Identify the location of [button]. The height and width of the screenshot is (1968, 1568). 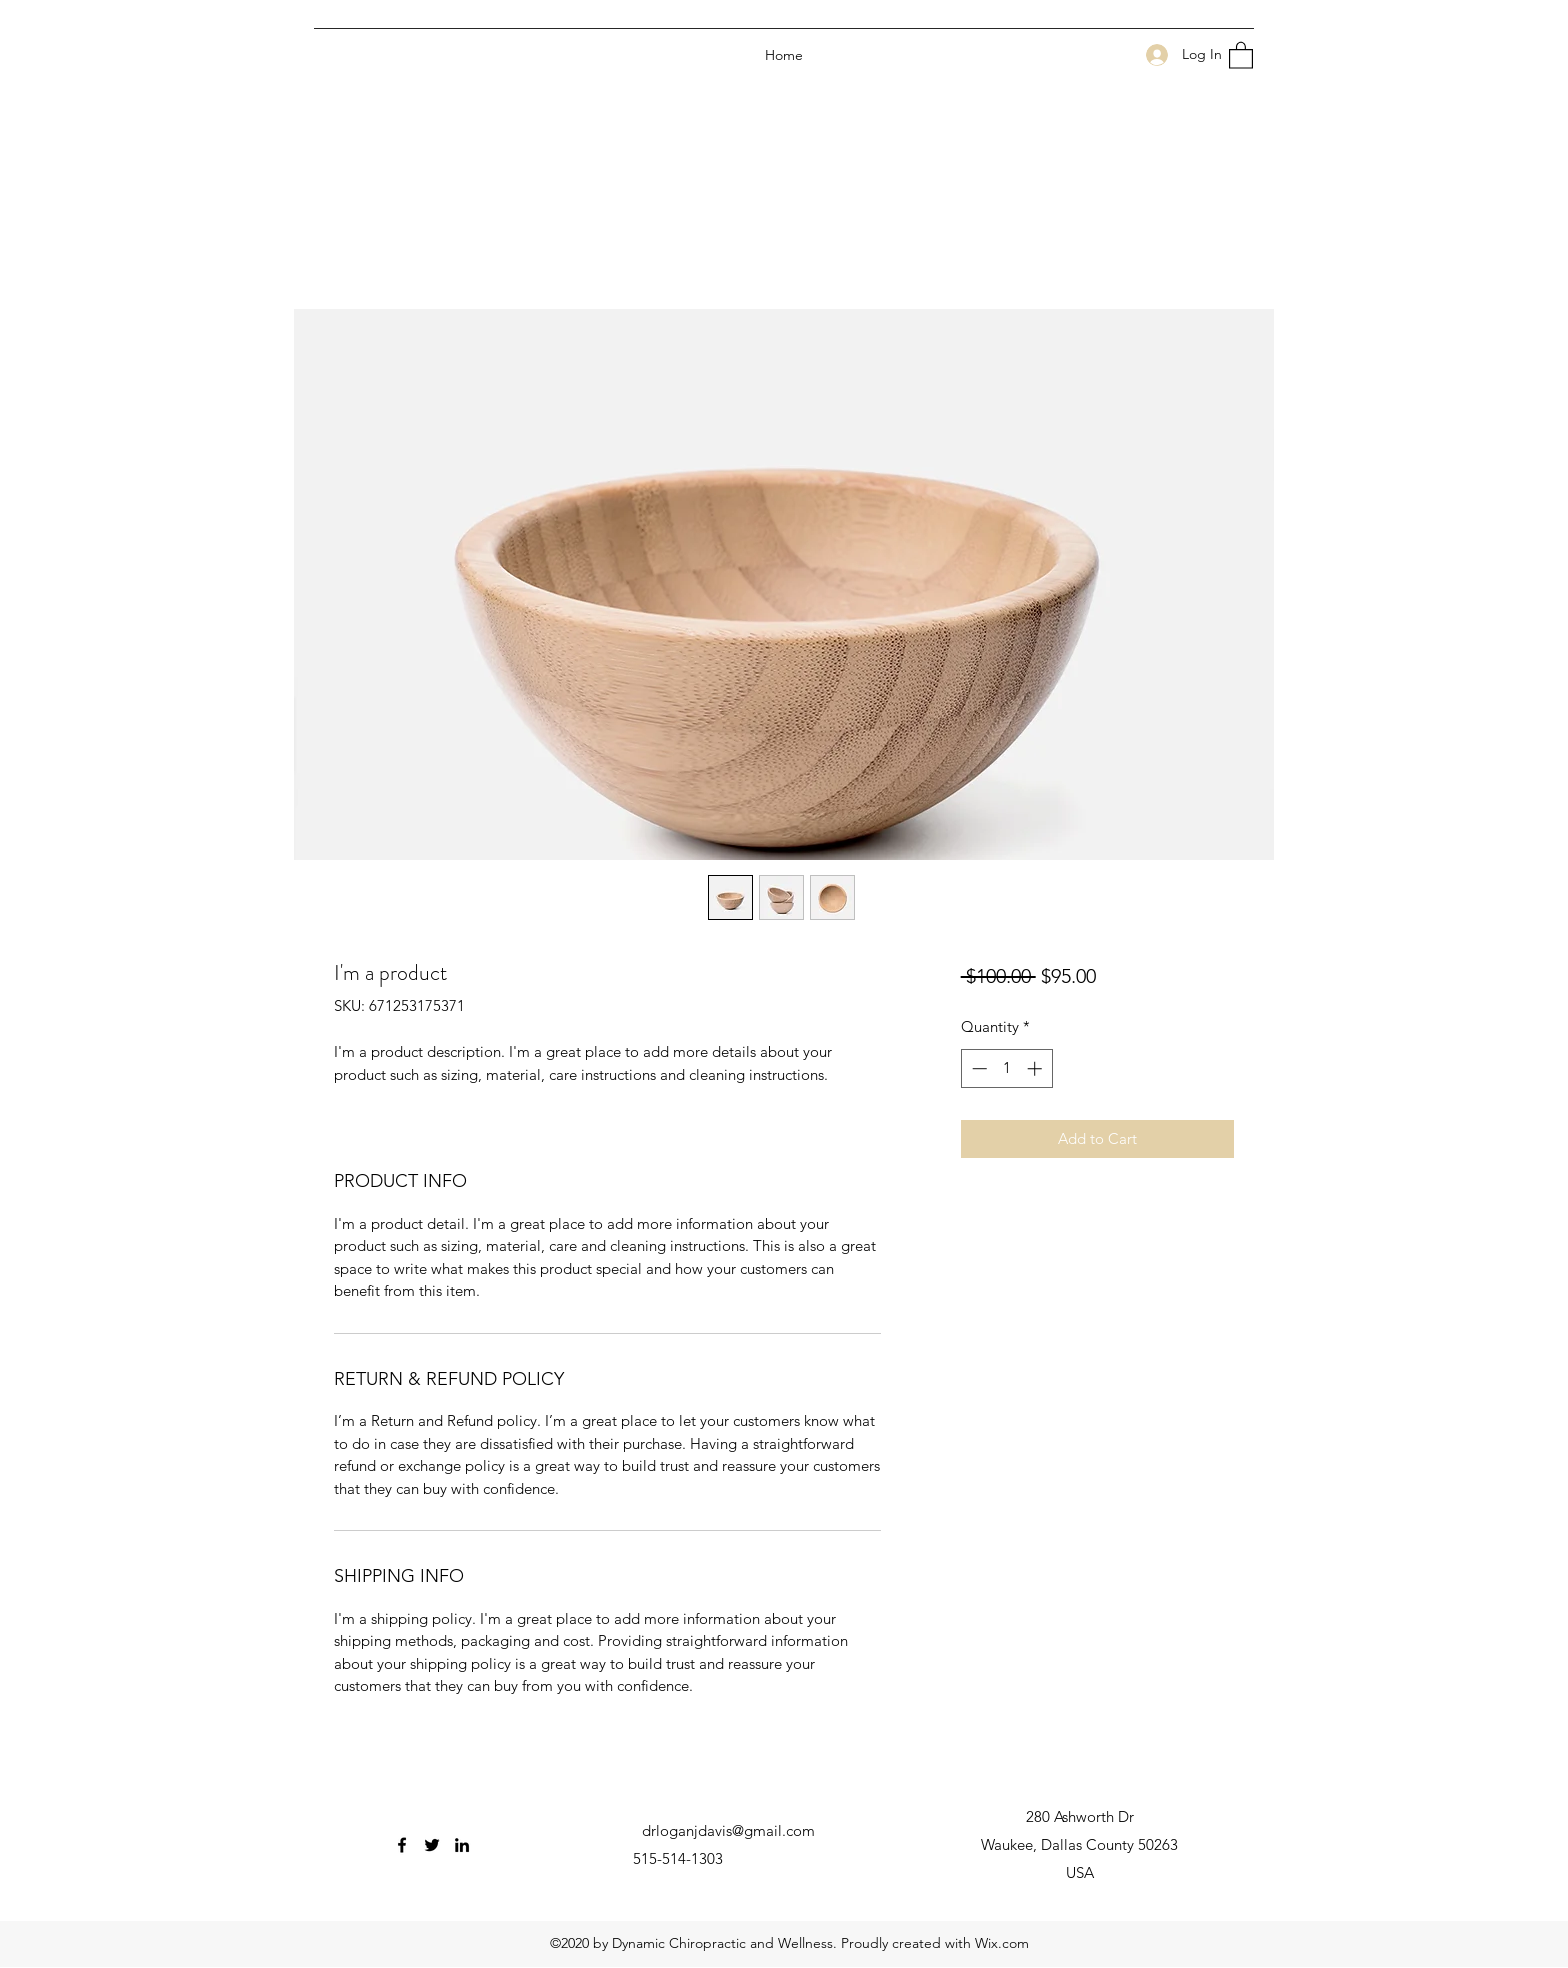
(1241, 54).